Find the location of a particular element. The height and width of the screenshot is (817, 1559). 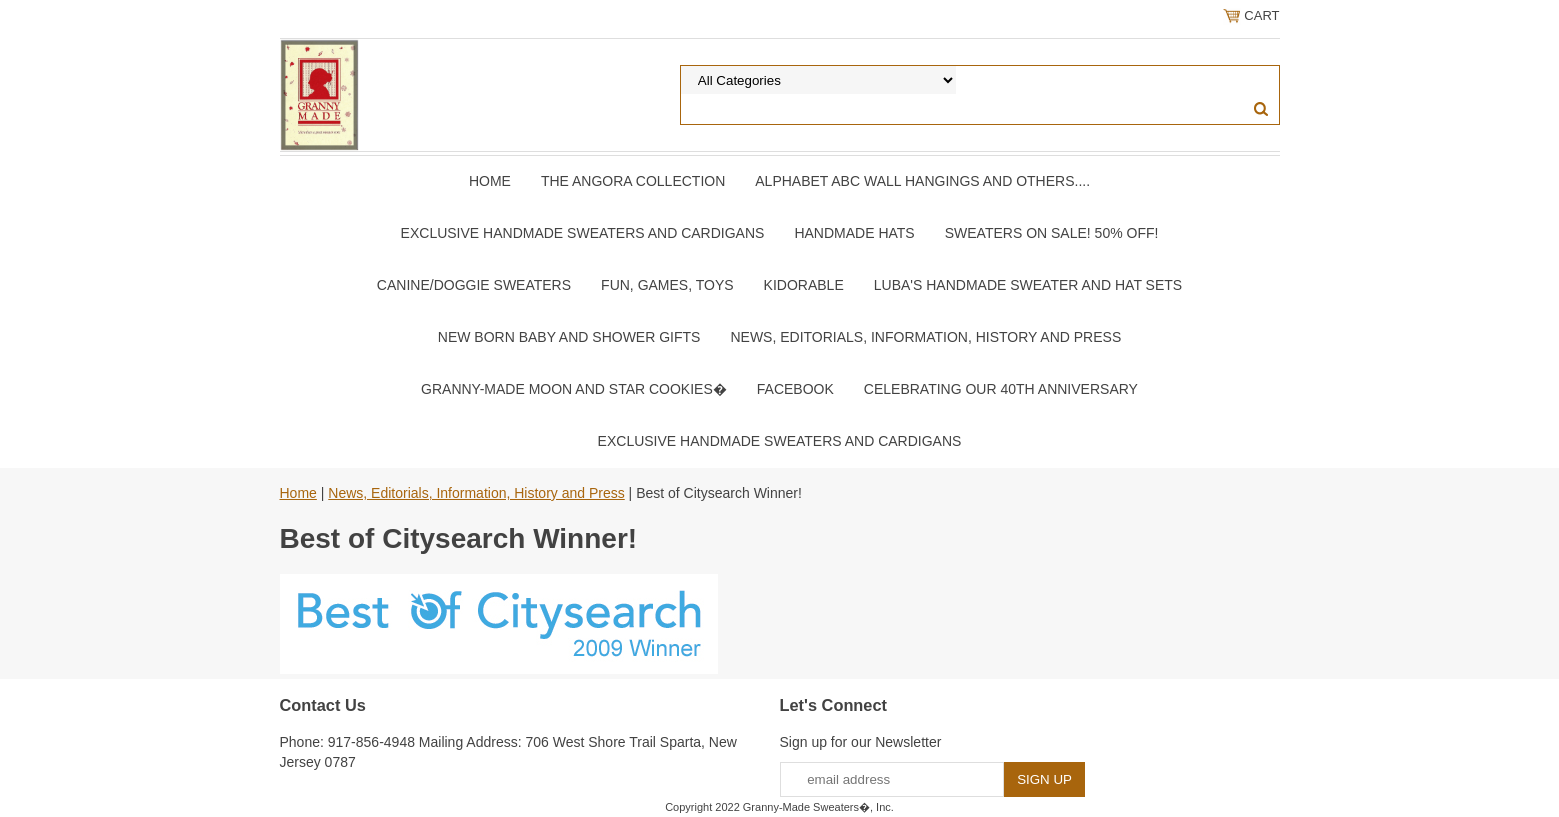

Facebook is located at coordinates (795, 389).